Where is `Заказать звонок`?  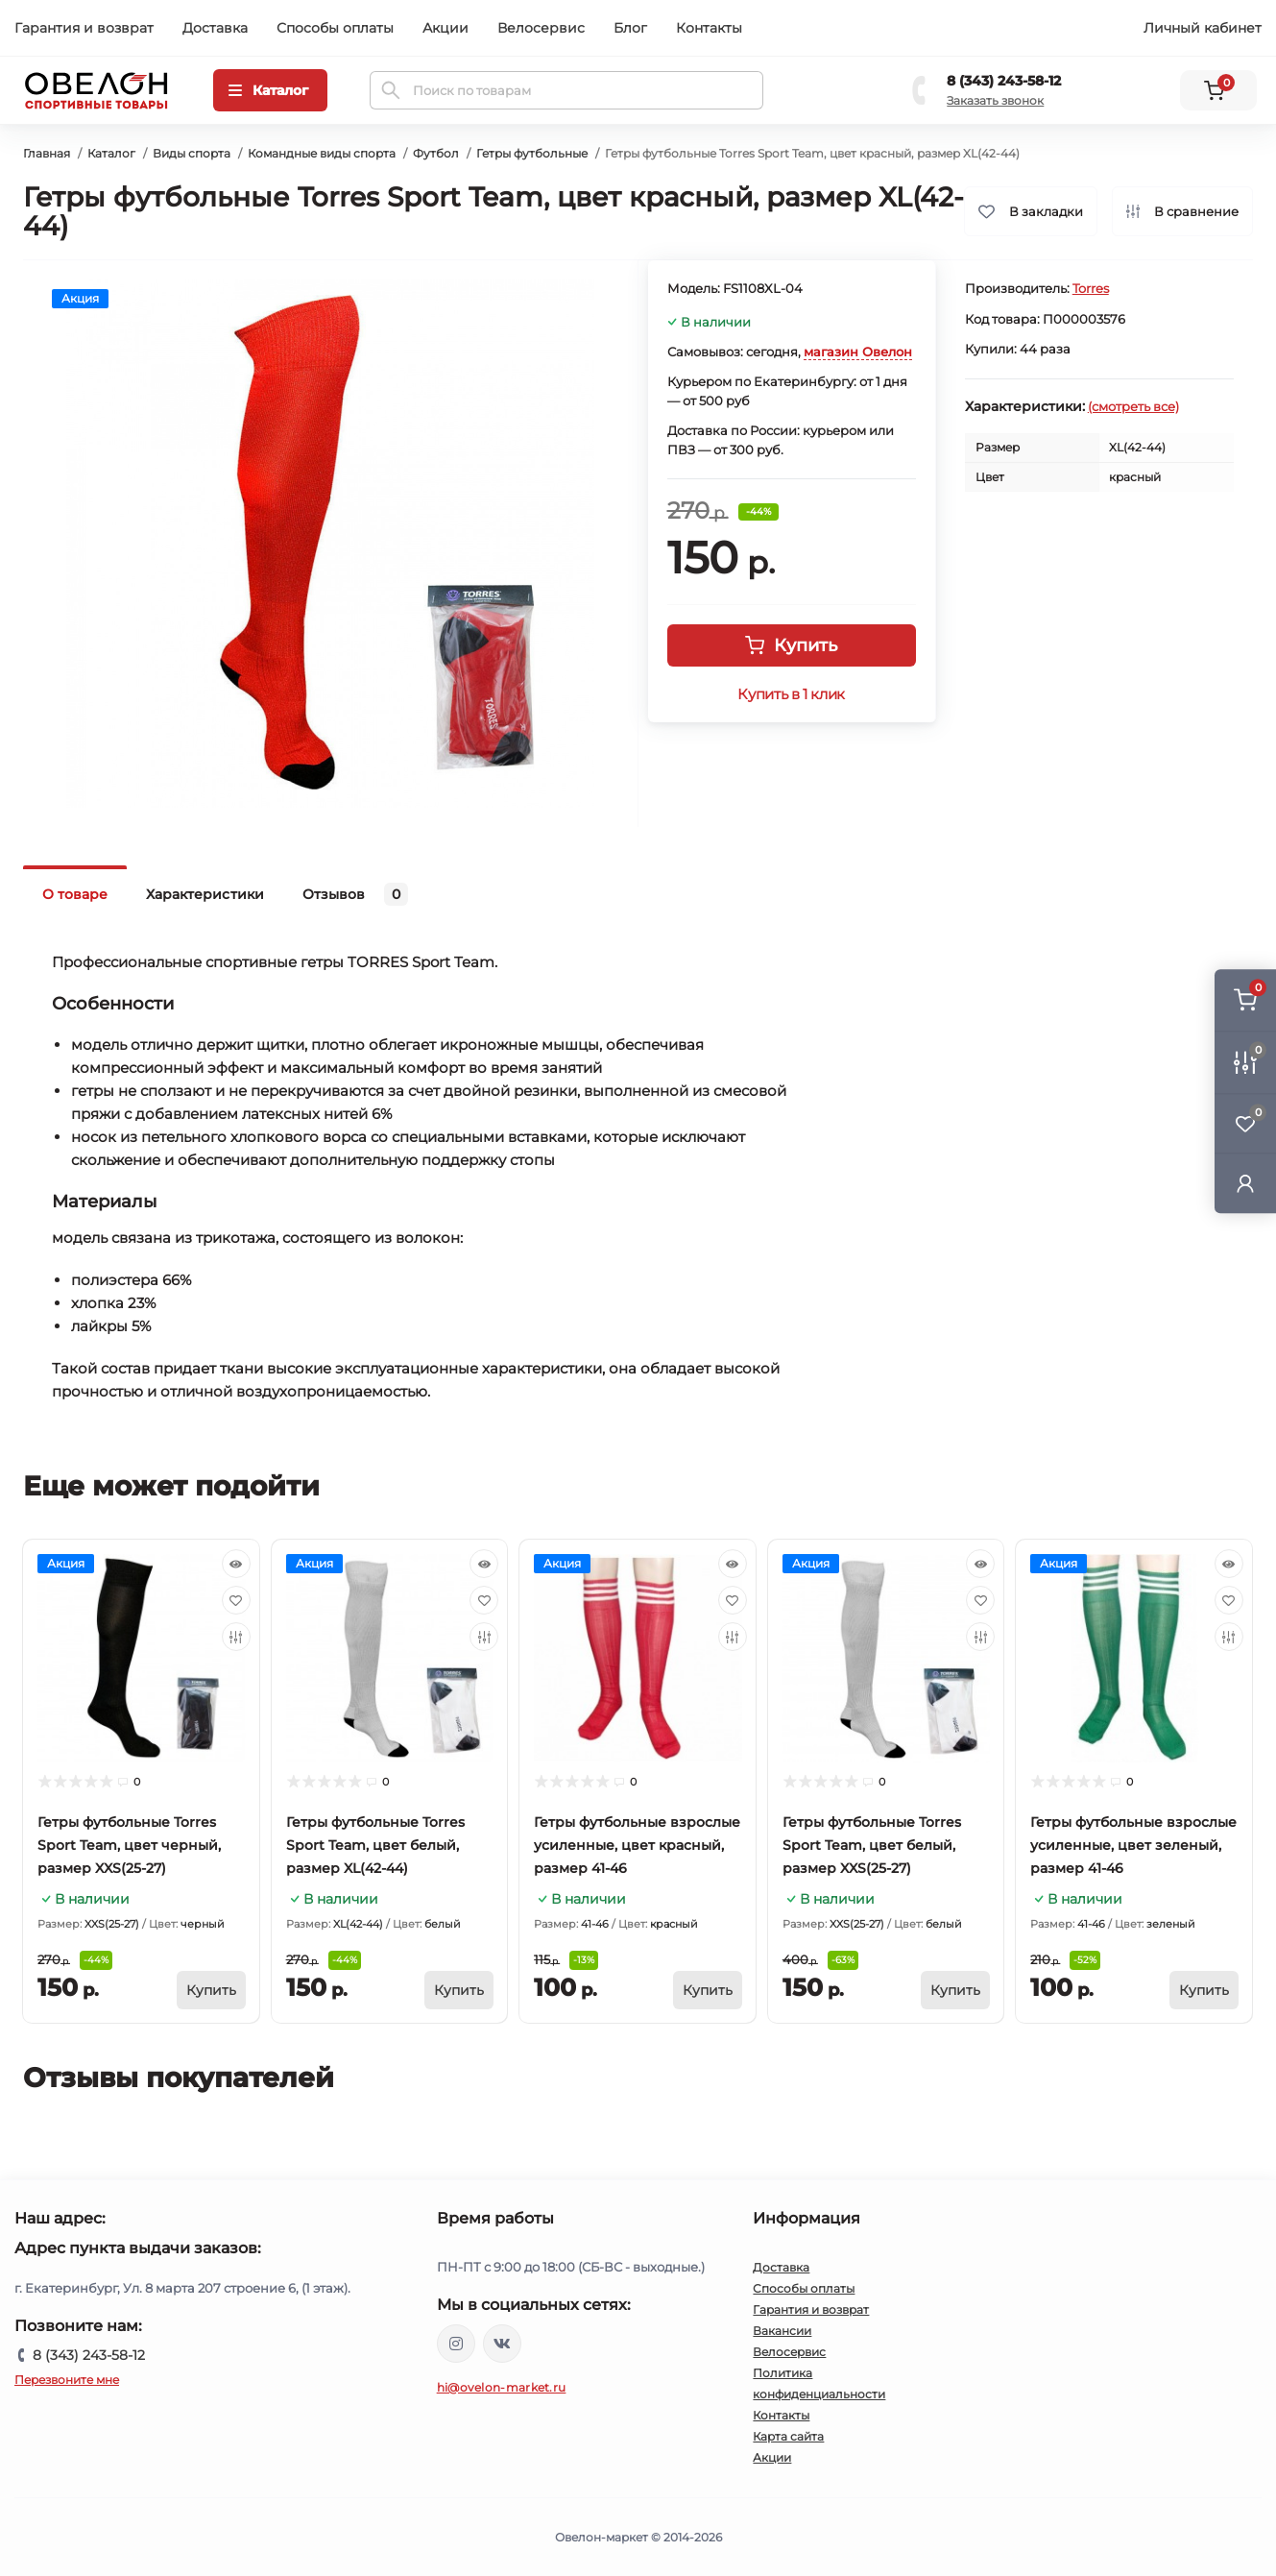 Заказать звонок is located at coordinates (995, 100).